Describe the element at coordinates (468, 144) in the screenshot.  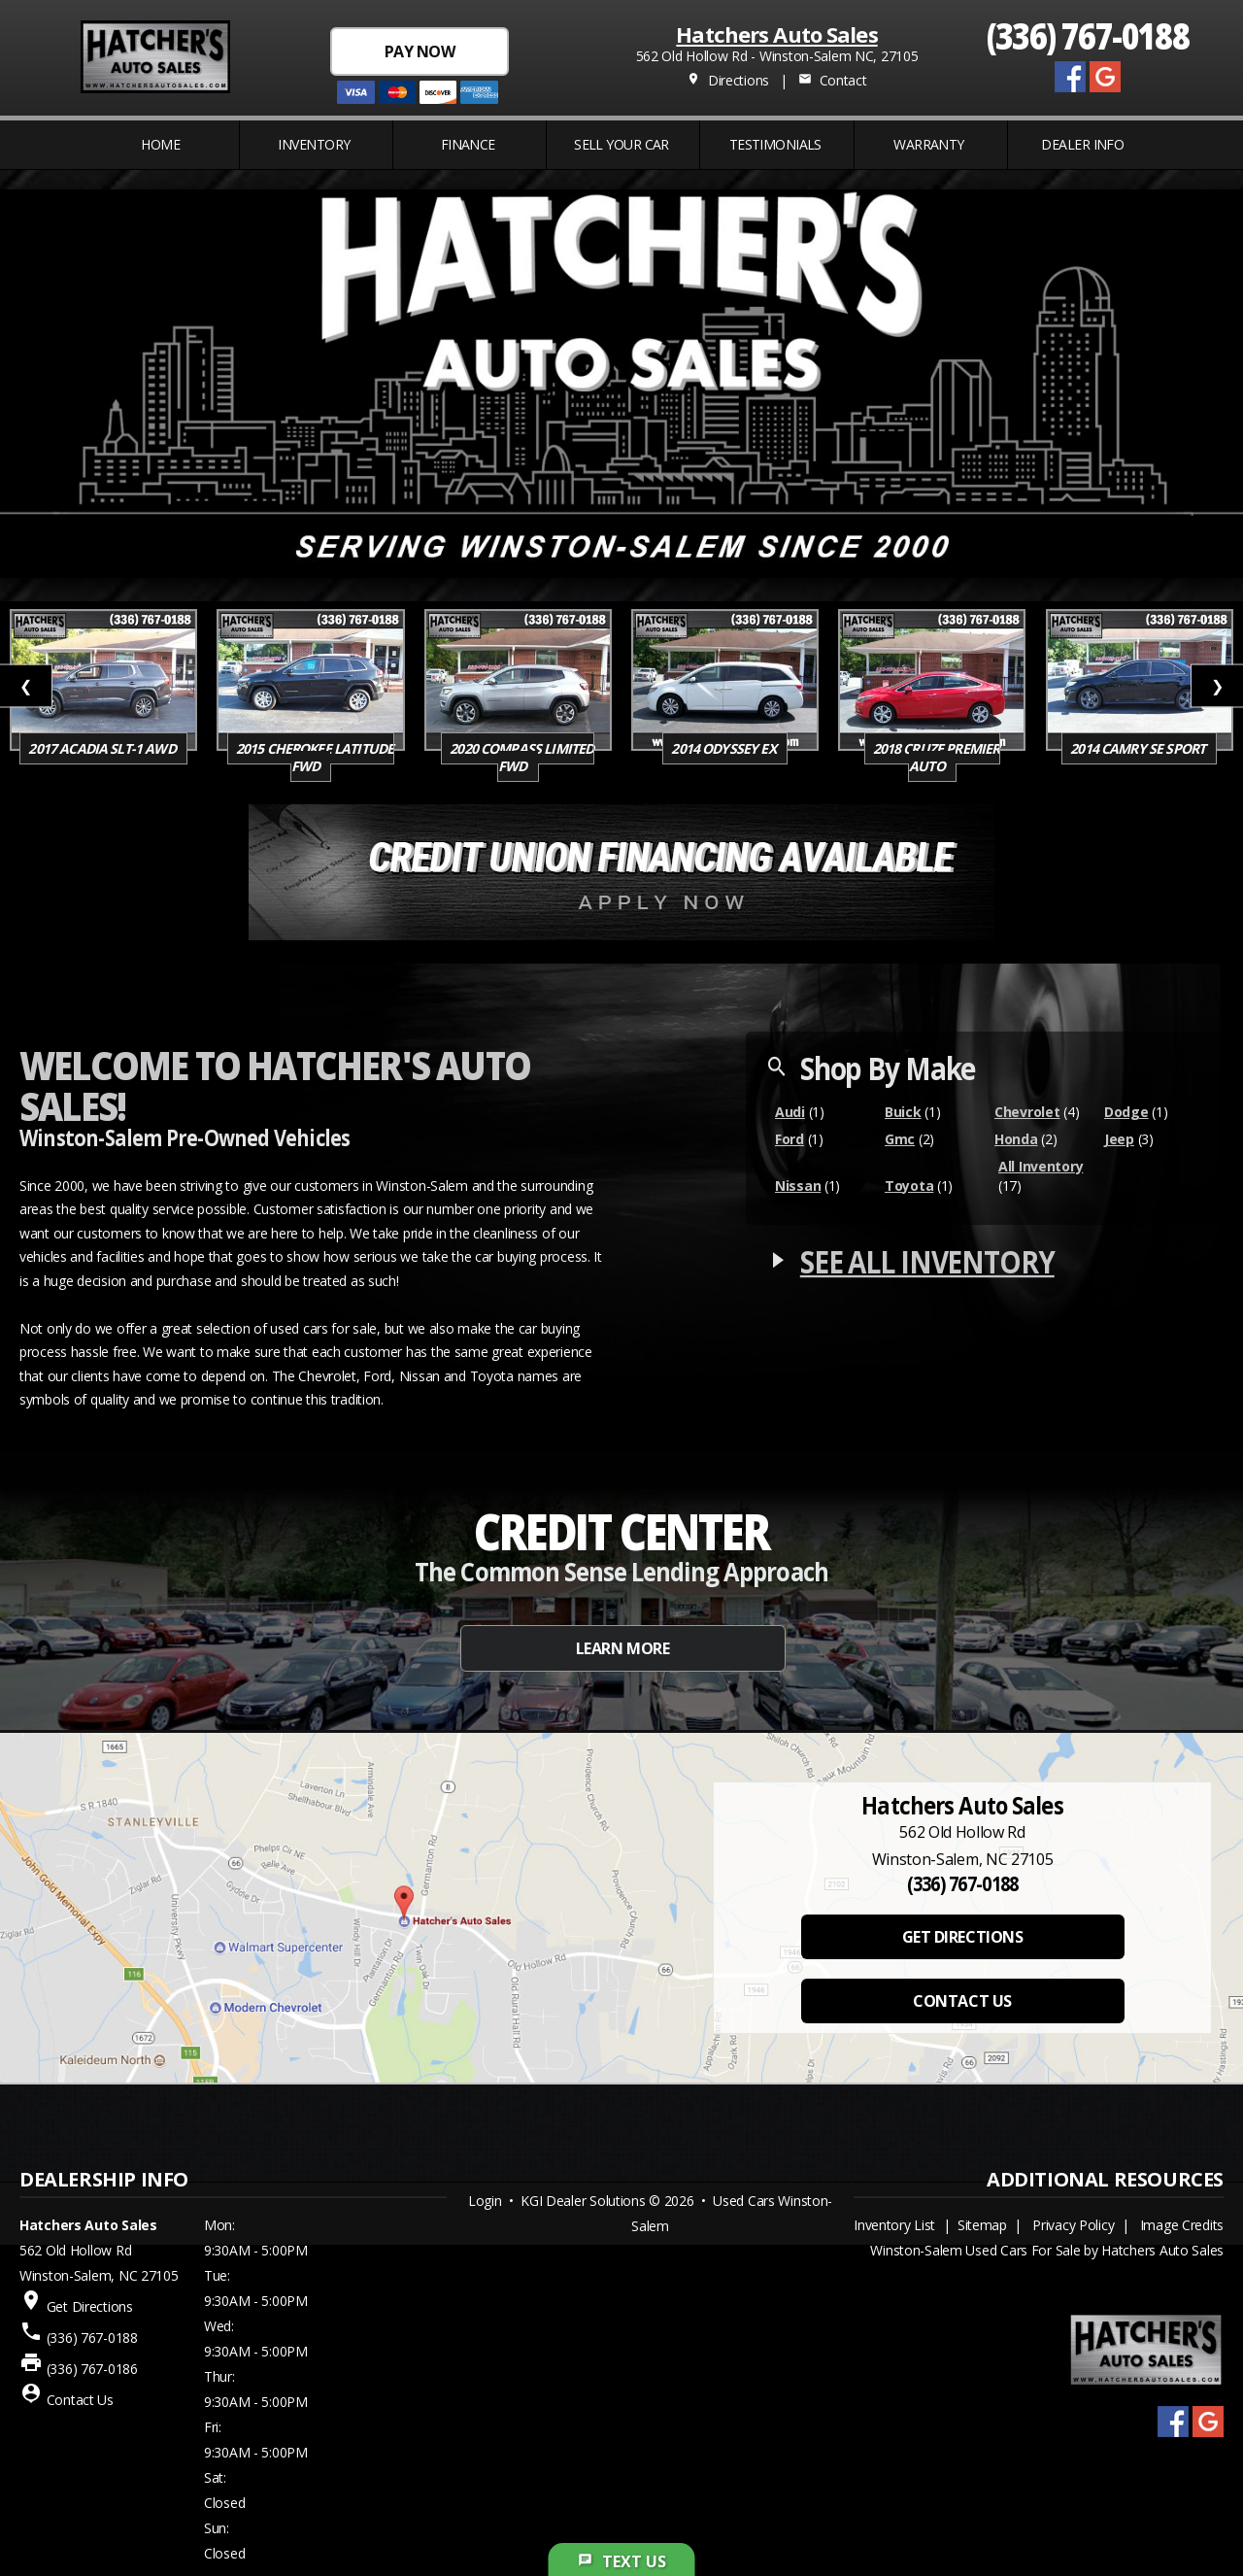
I see `FINANCE` at that location.